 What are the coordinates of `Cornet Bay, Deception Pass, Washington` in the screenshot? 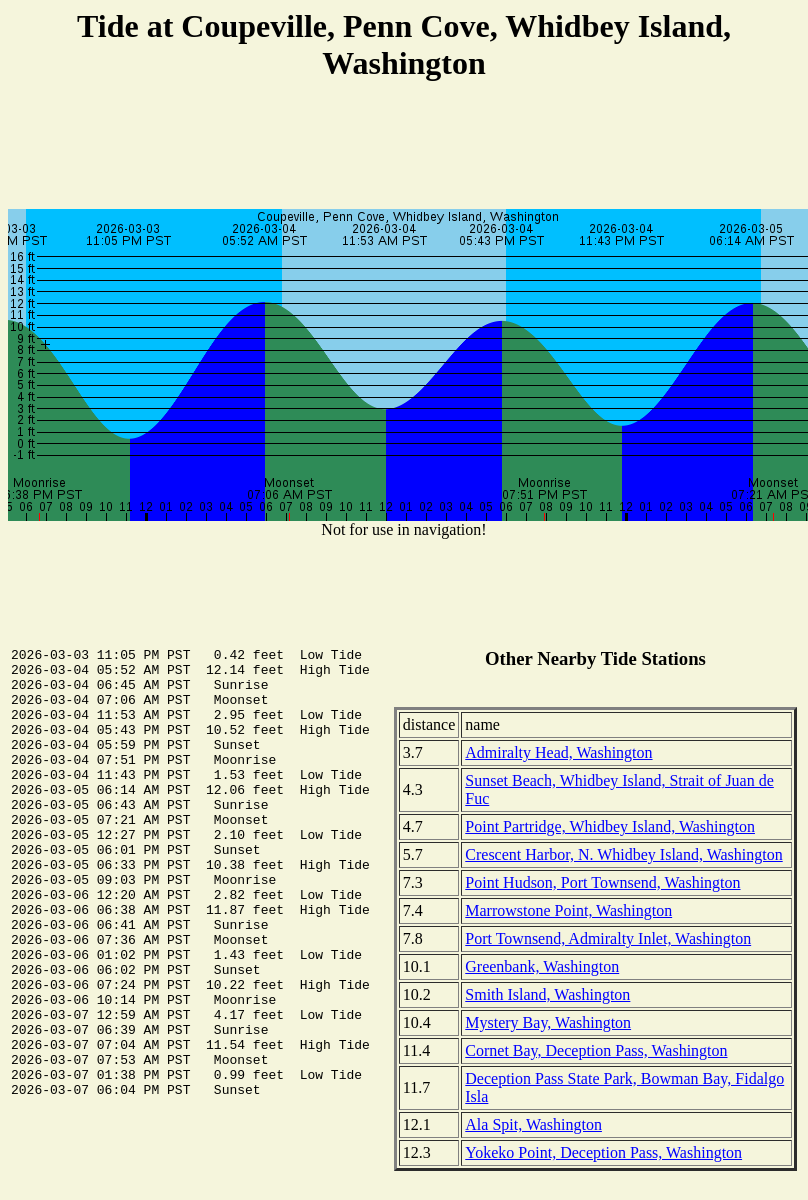 It's located at (596, 1050).